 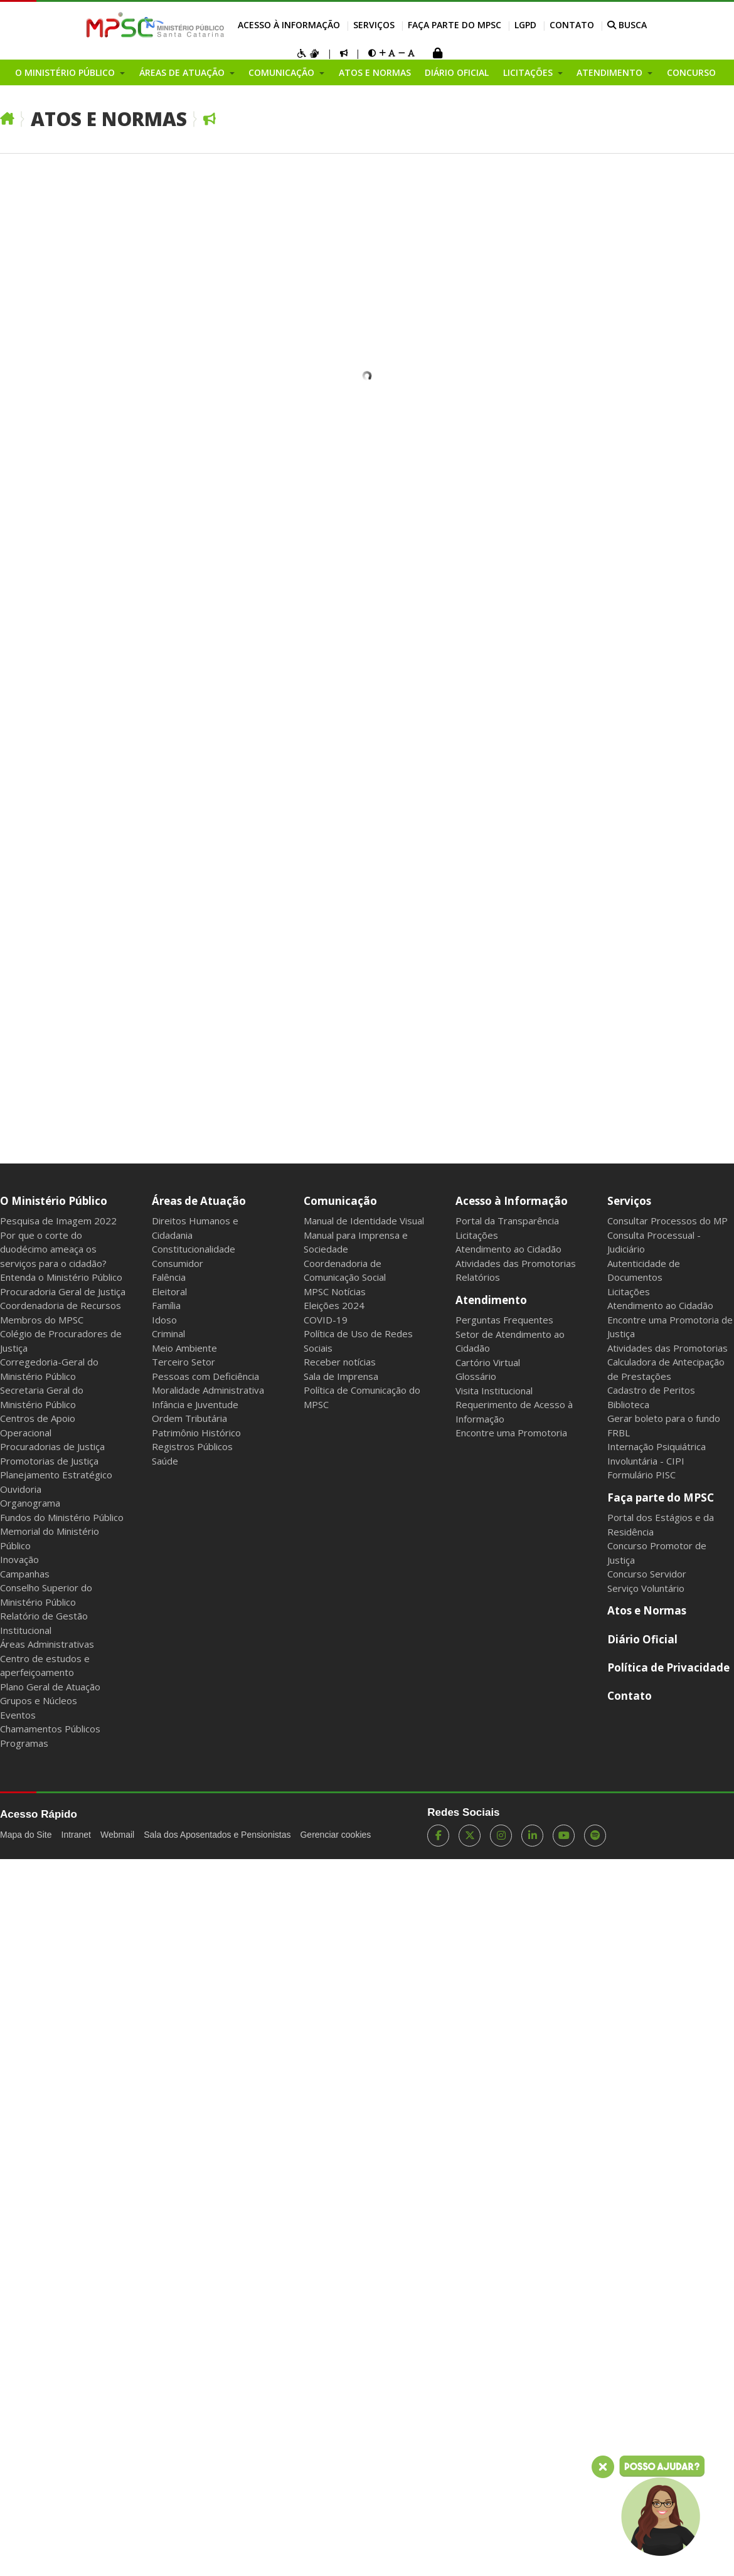 What do you see at coordinates (41, 1319) in the screenshot?
I see `Membros do MPSC` at bounding box center [41, 1319].